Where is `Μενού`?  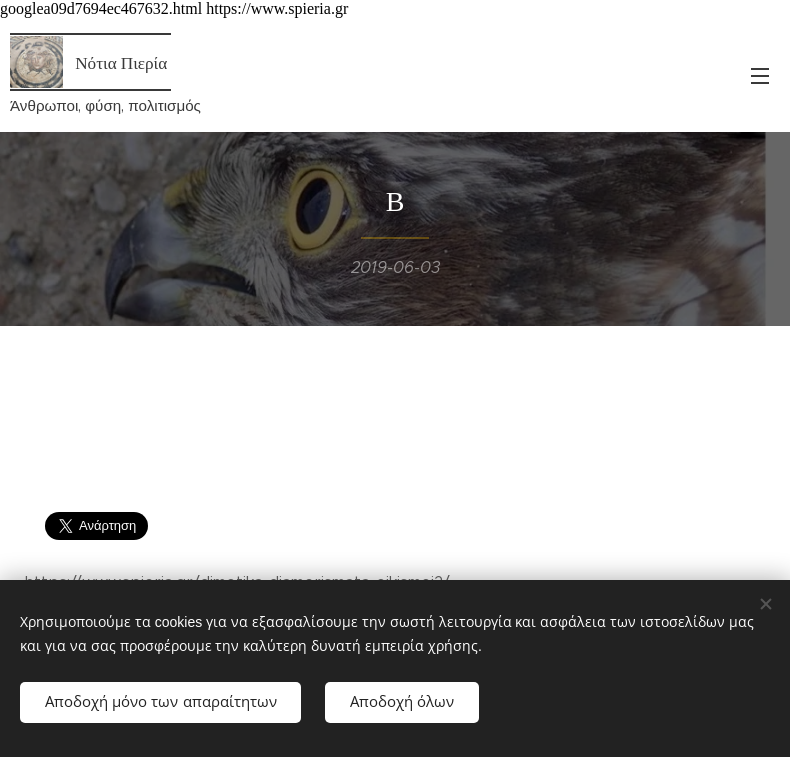
Μενού is located at coordinates (760, 76).